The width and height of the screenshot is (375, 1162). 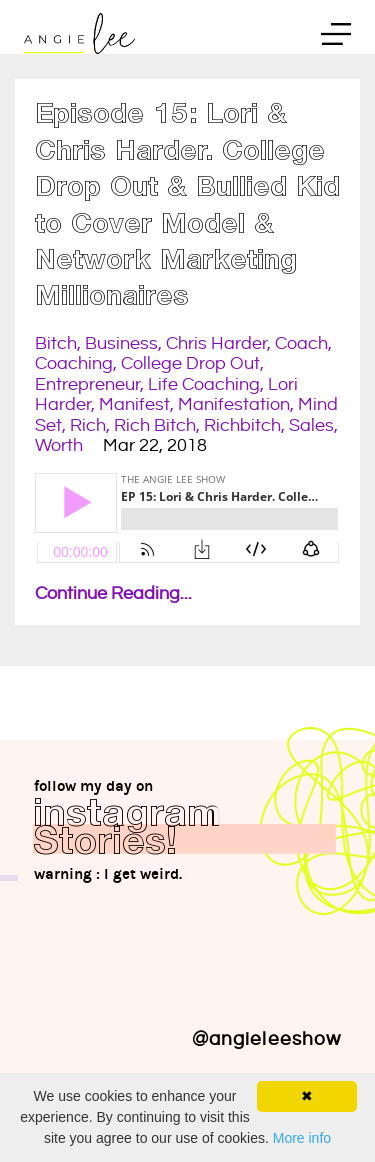 What do you see at coordinates (87, 384) in the screenshot?
I see `entrepreneur` at bounding box center [87, 384].